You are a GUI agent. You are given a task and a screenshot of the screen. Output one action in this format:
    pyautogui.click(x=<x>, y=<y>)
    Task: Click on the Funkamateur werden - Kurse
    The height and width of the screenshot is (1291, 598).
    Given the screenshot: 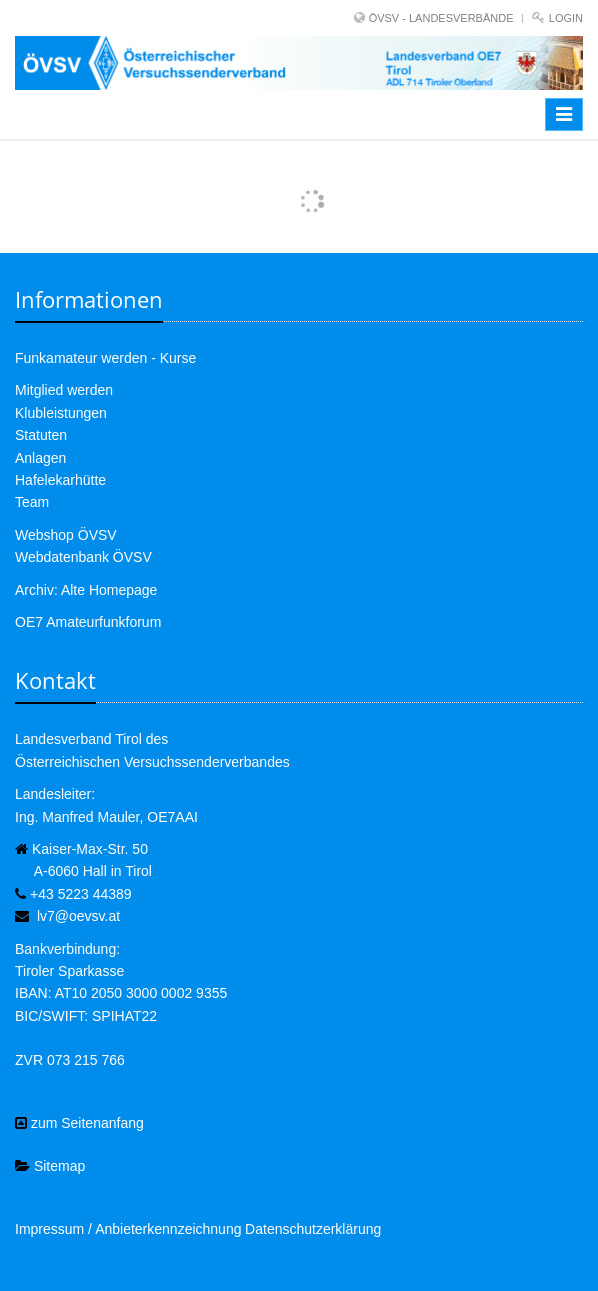 What is the action you would take?
    pyautogui.click(x=105, y=358)
    